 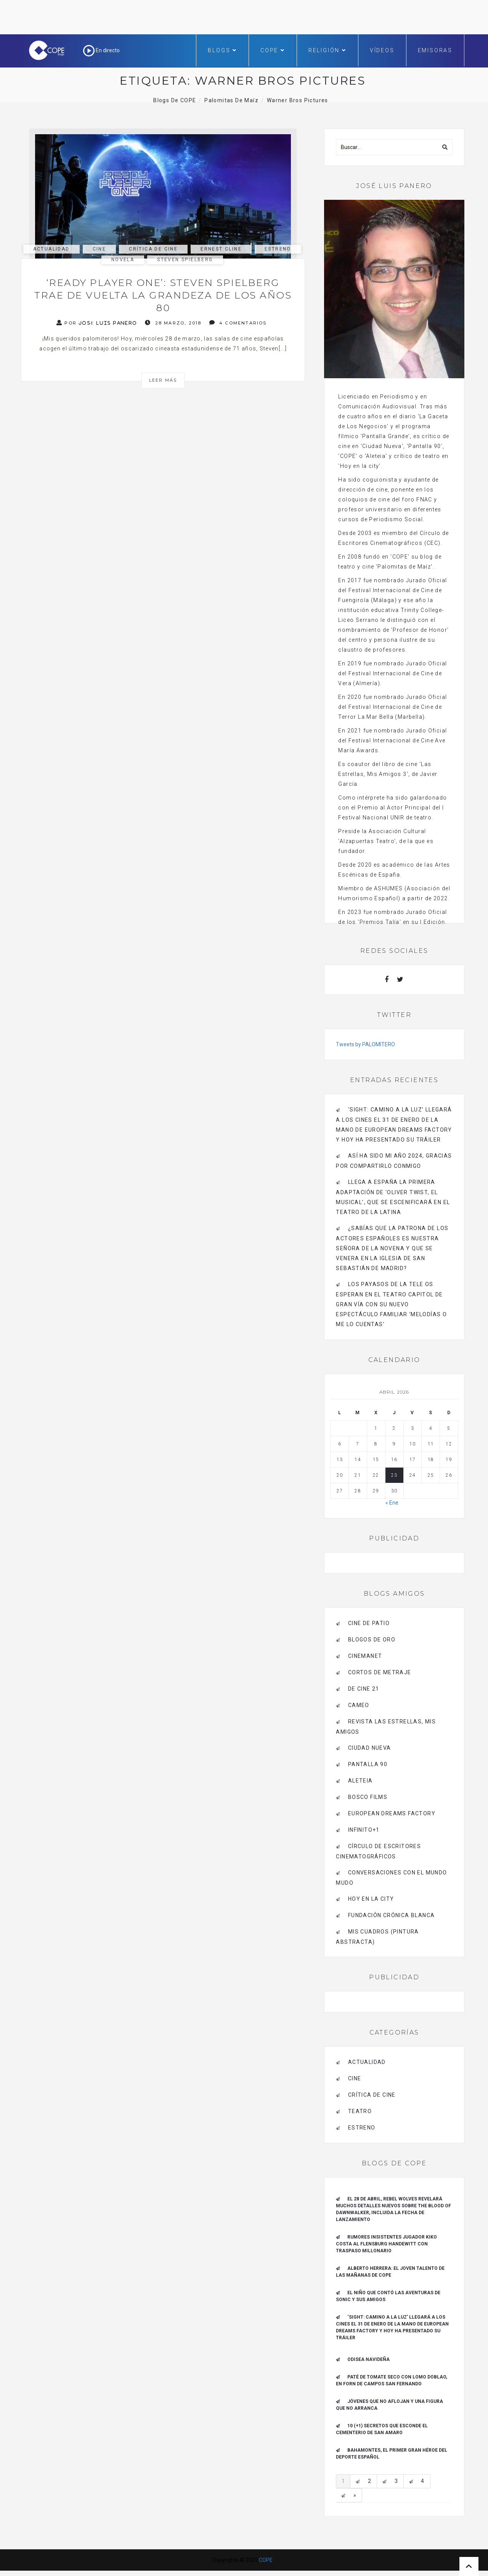 I want to click on En directo, so click(x=101, y=50).